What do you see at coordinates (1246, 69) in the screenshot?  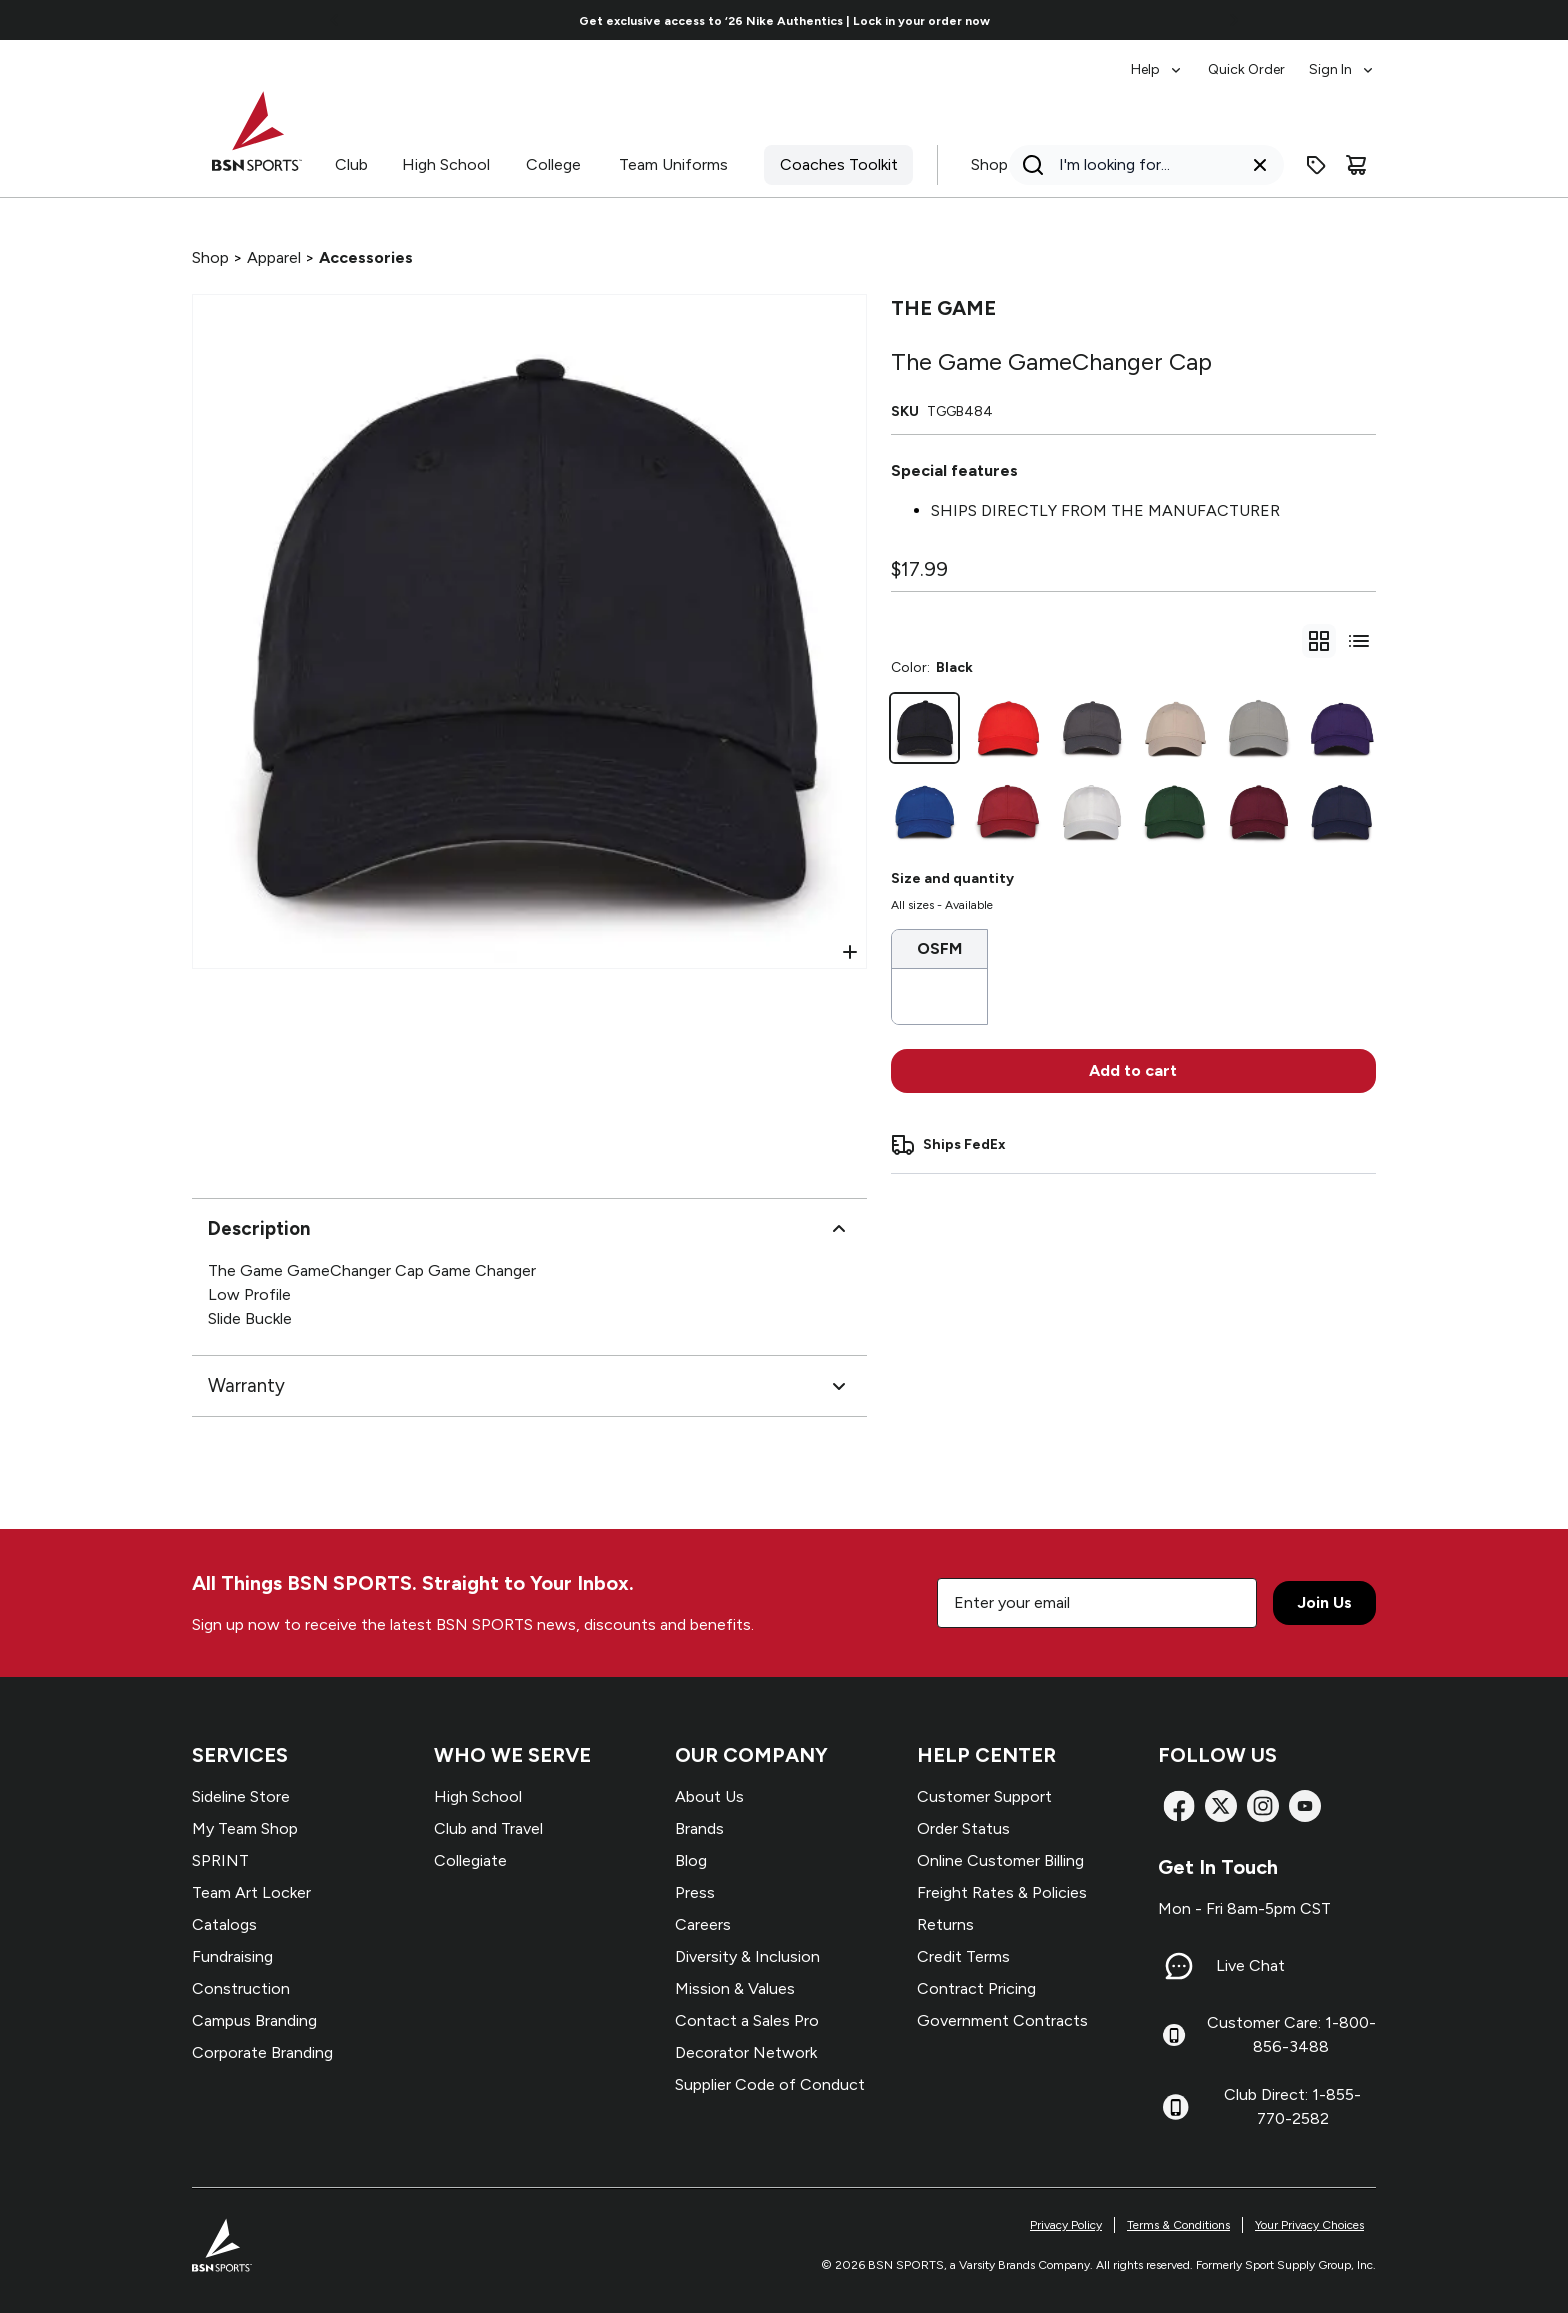 I see `Quick Order [menuitem]` at bounding box center [1246, 69].